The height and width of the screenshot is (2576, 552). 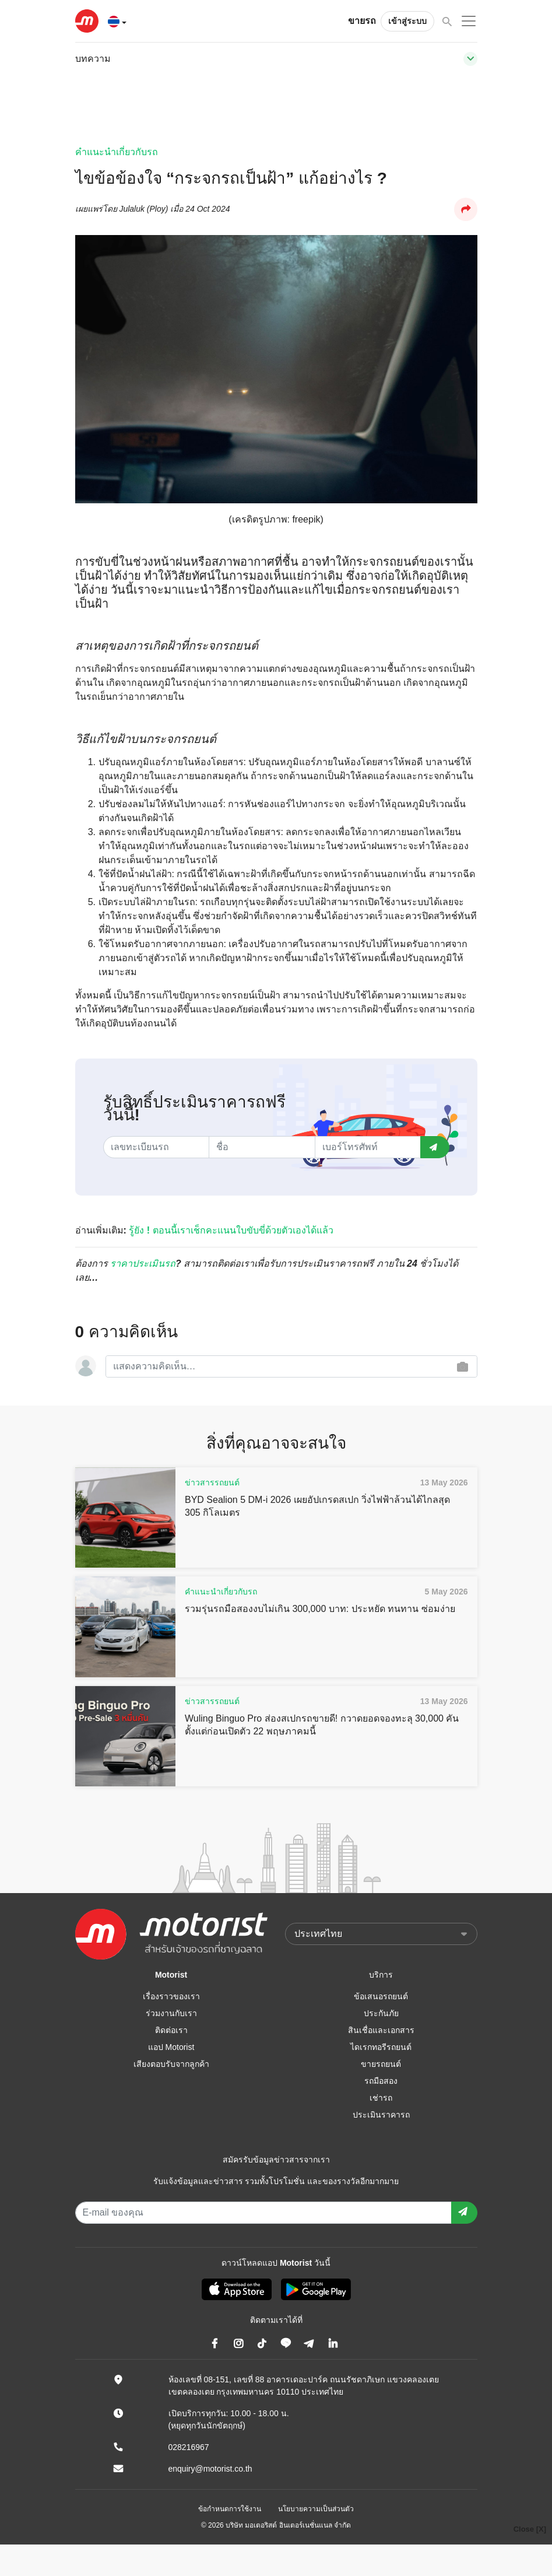 What do you see at coordinates (381, 2114) in the screenshot?
I see `ประเมินราคารถ` at bounding box center [381, 2114].